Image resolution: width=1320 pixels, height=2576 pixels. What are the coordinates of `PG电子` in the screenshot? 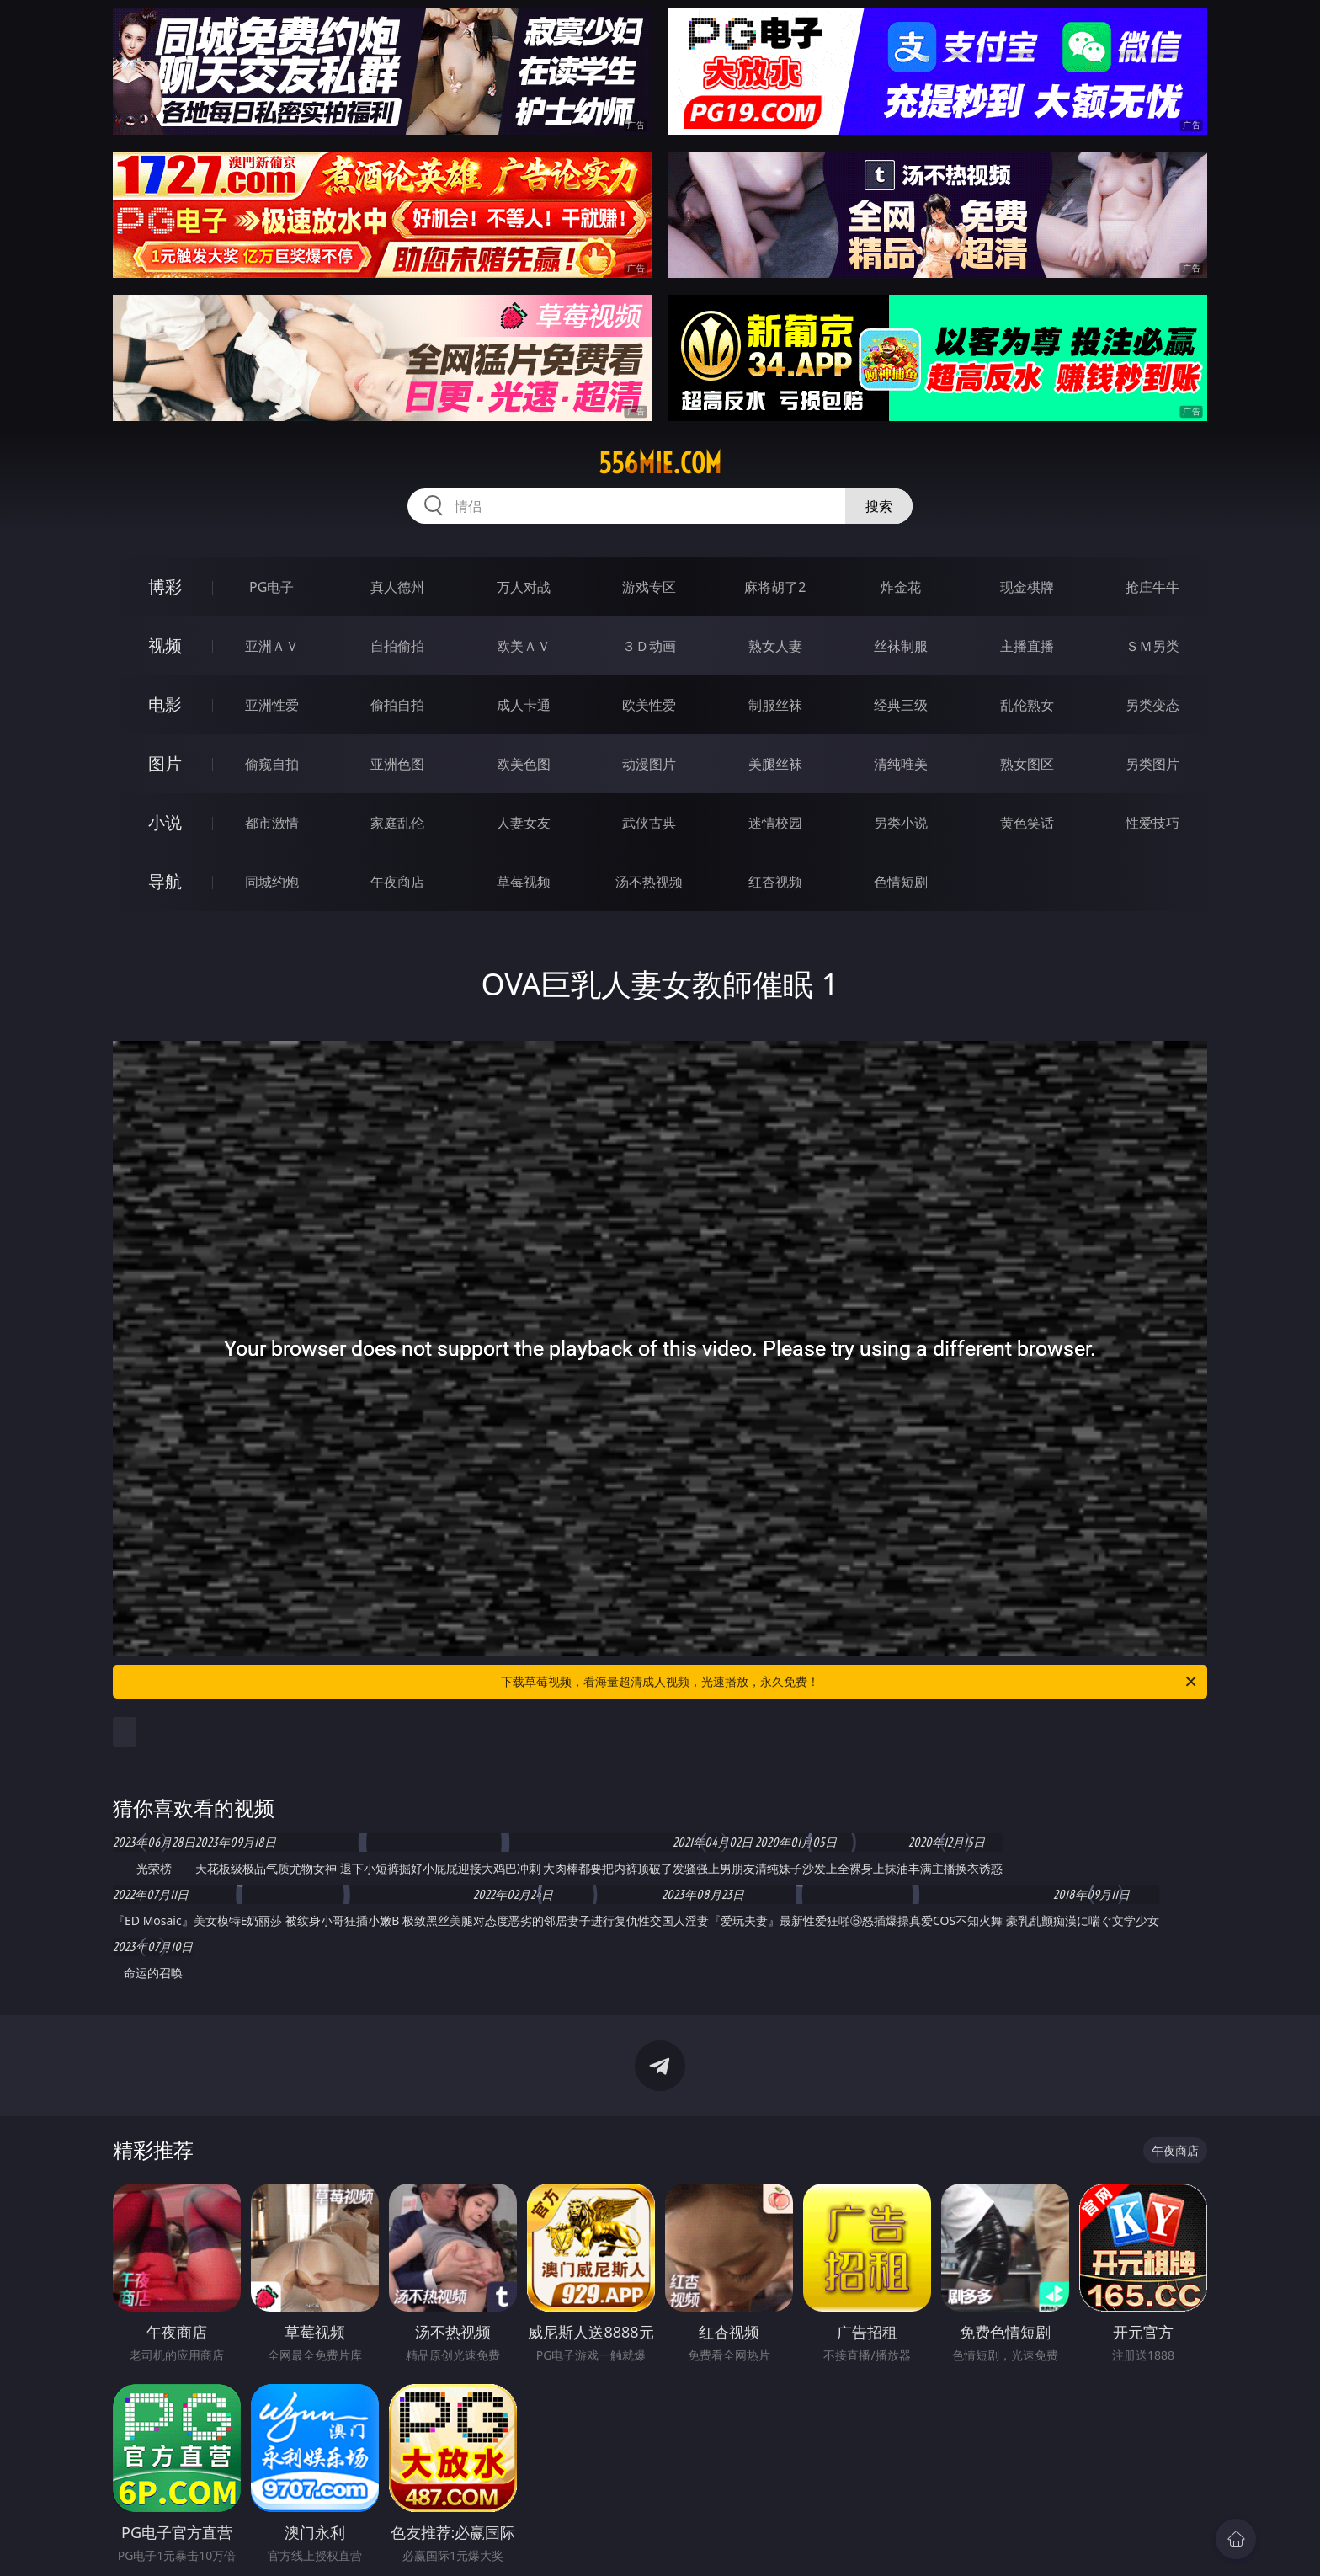 It's located at (271, 587).